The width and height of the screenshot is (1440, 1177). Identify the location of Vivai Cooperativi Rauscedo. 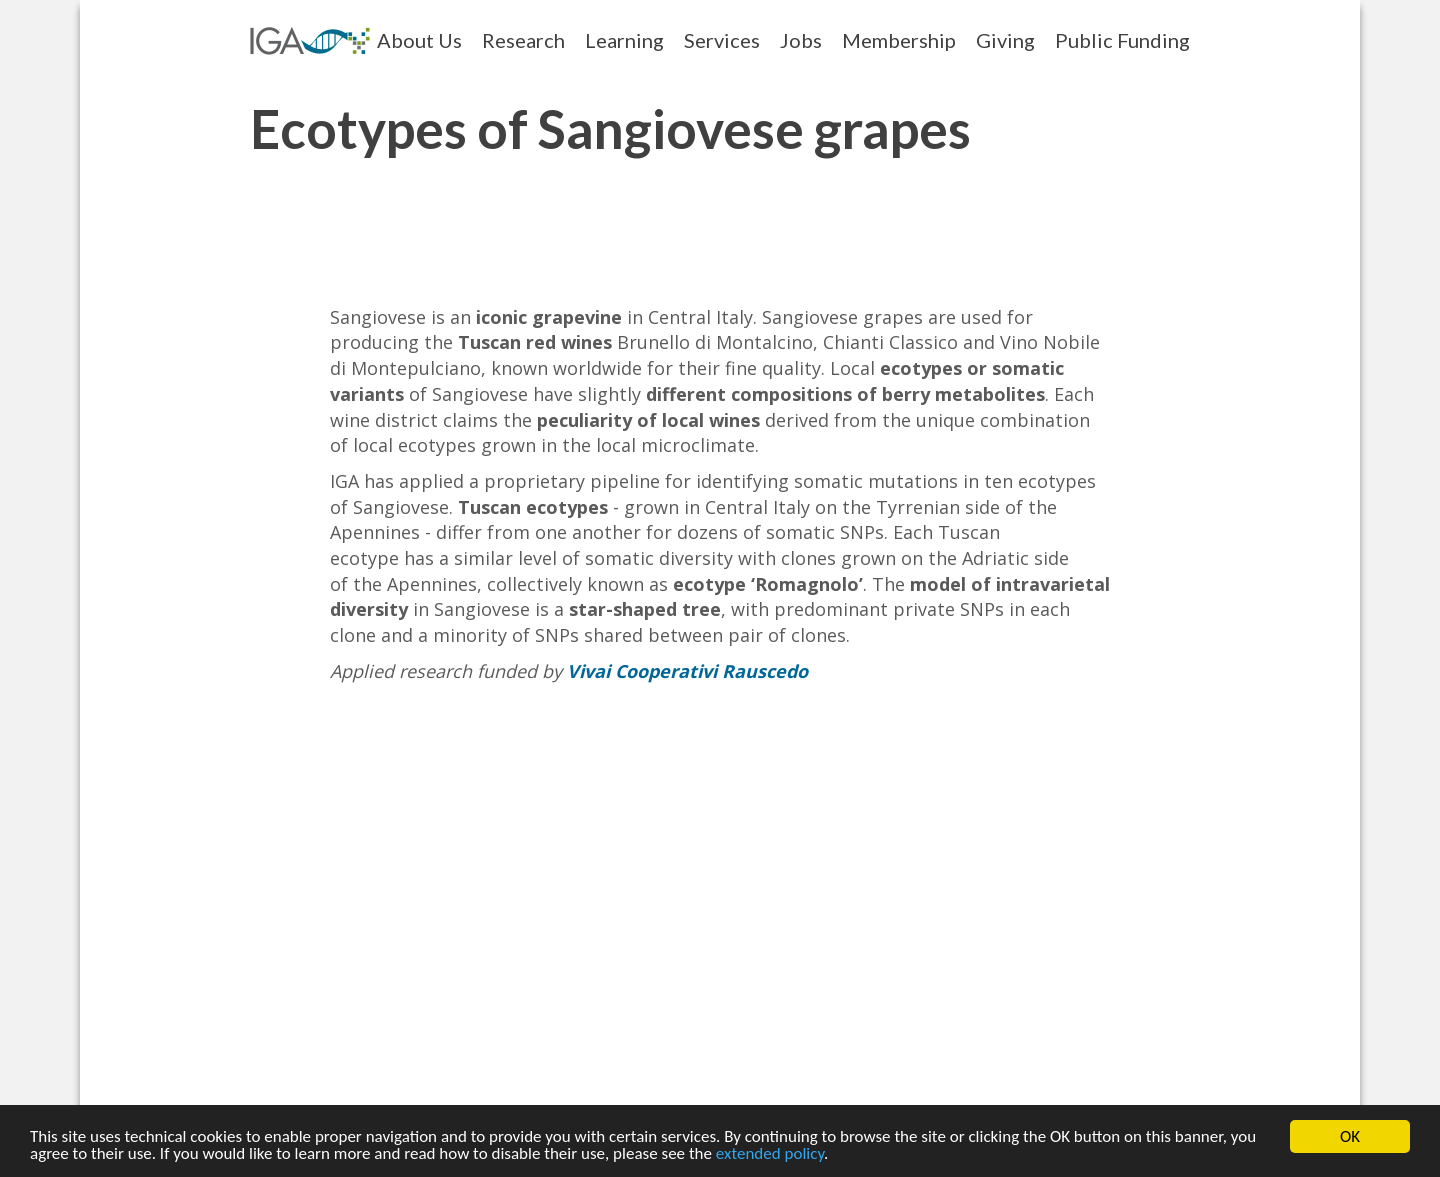
(687, 671).